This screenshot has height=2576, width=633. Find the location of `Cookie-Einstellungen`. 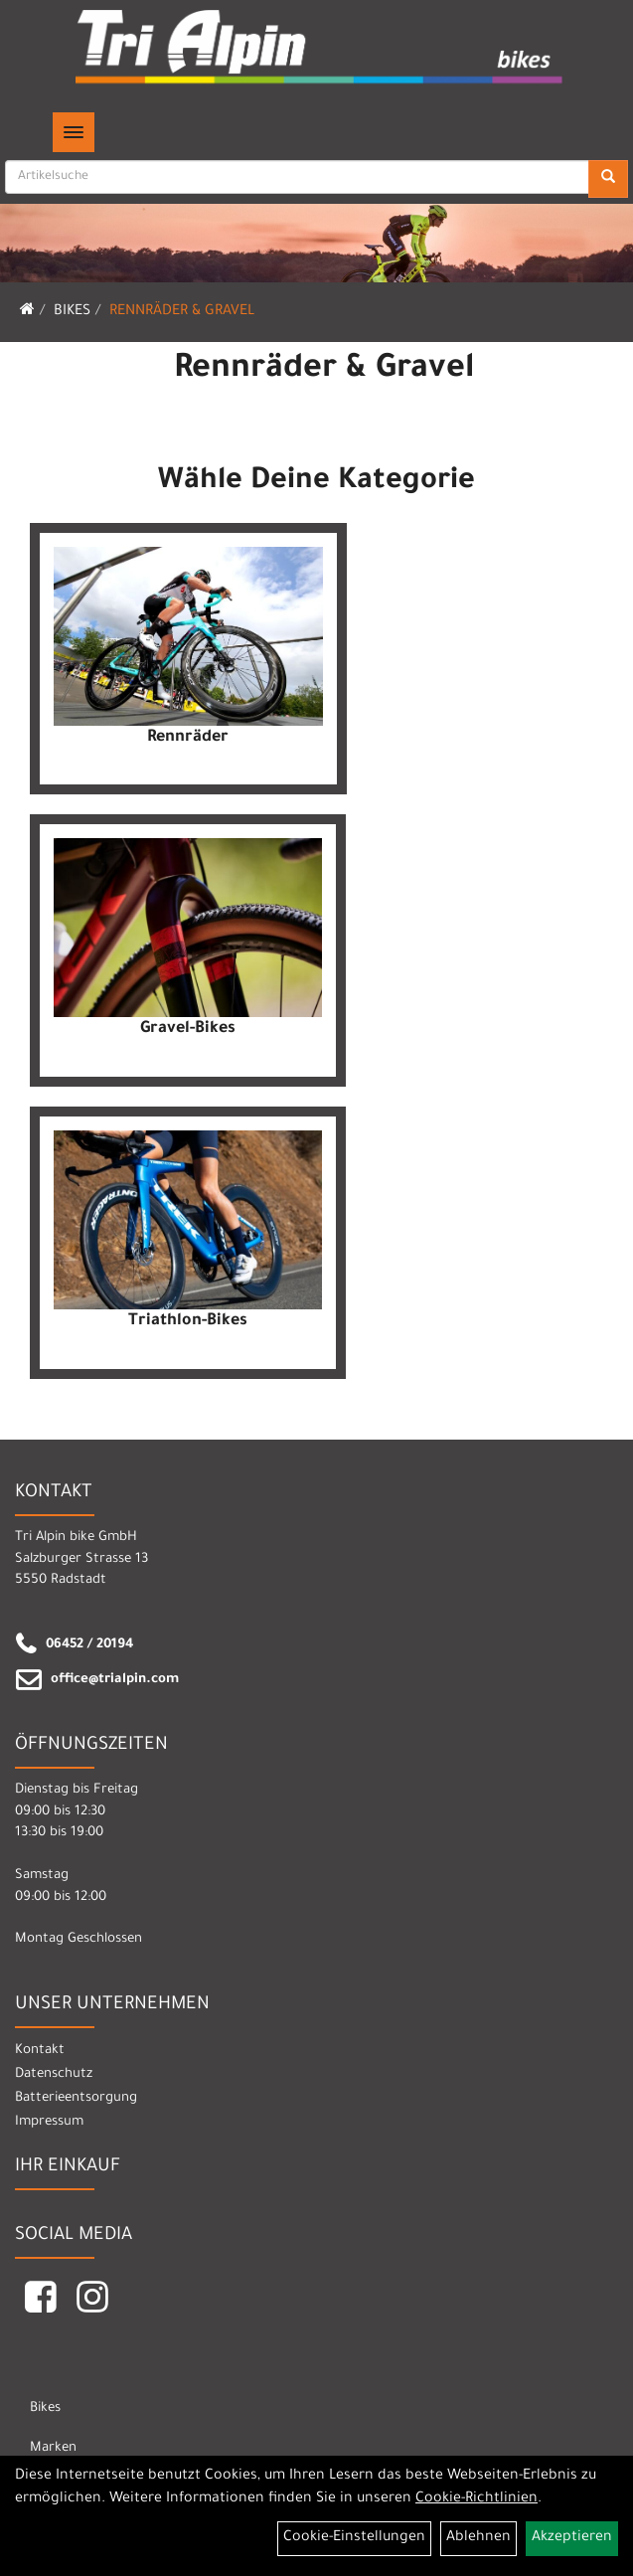

Cookie-Einstellungen is located at coordinates (354, 2538).